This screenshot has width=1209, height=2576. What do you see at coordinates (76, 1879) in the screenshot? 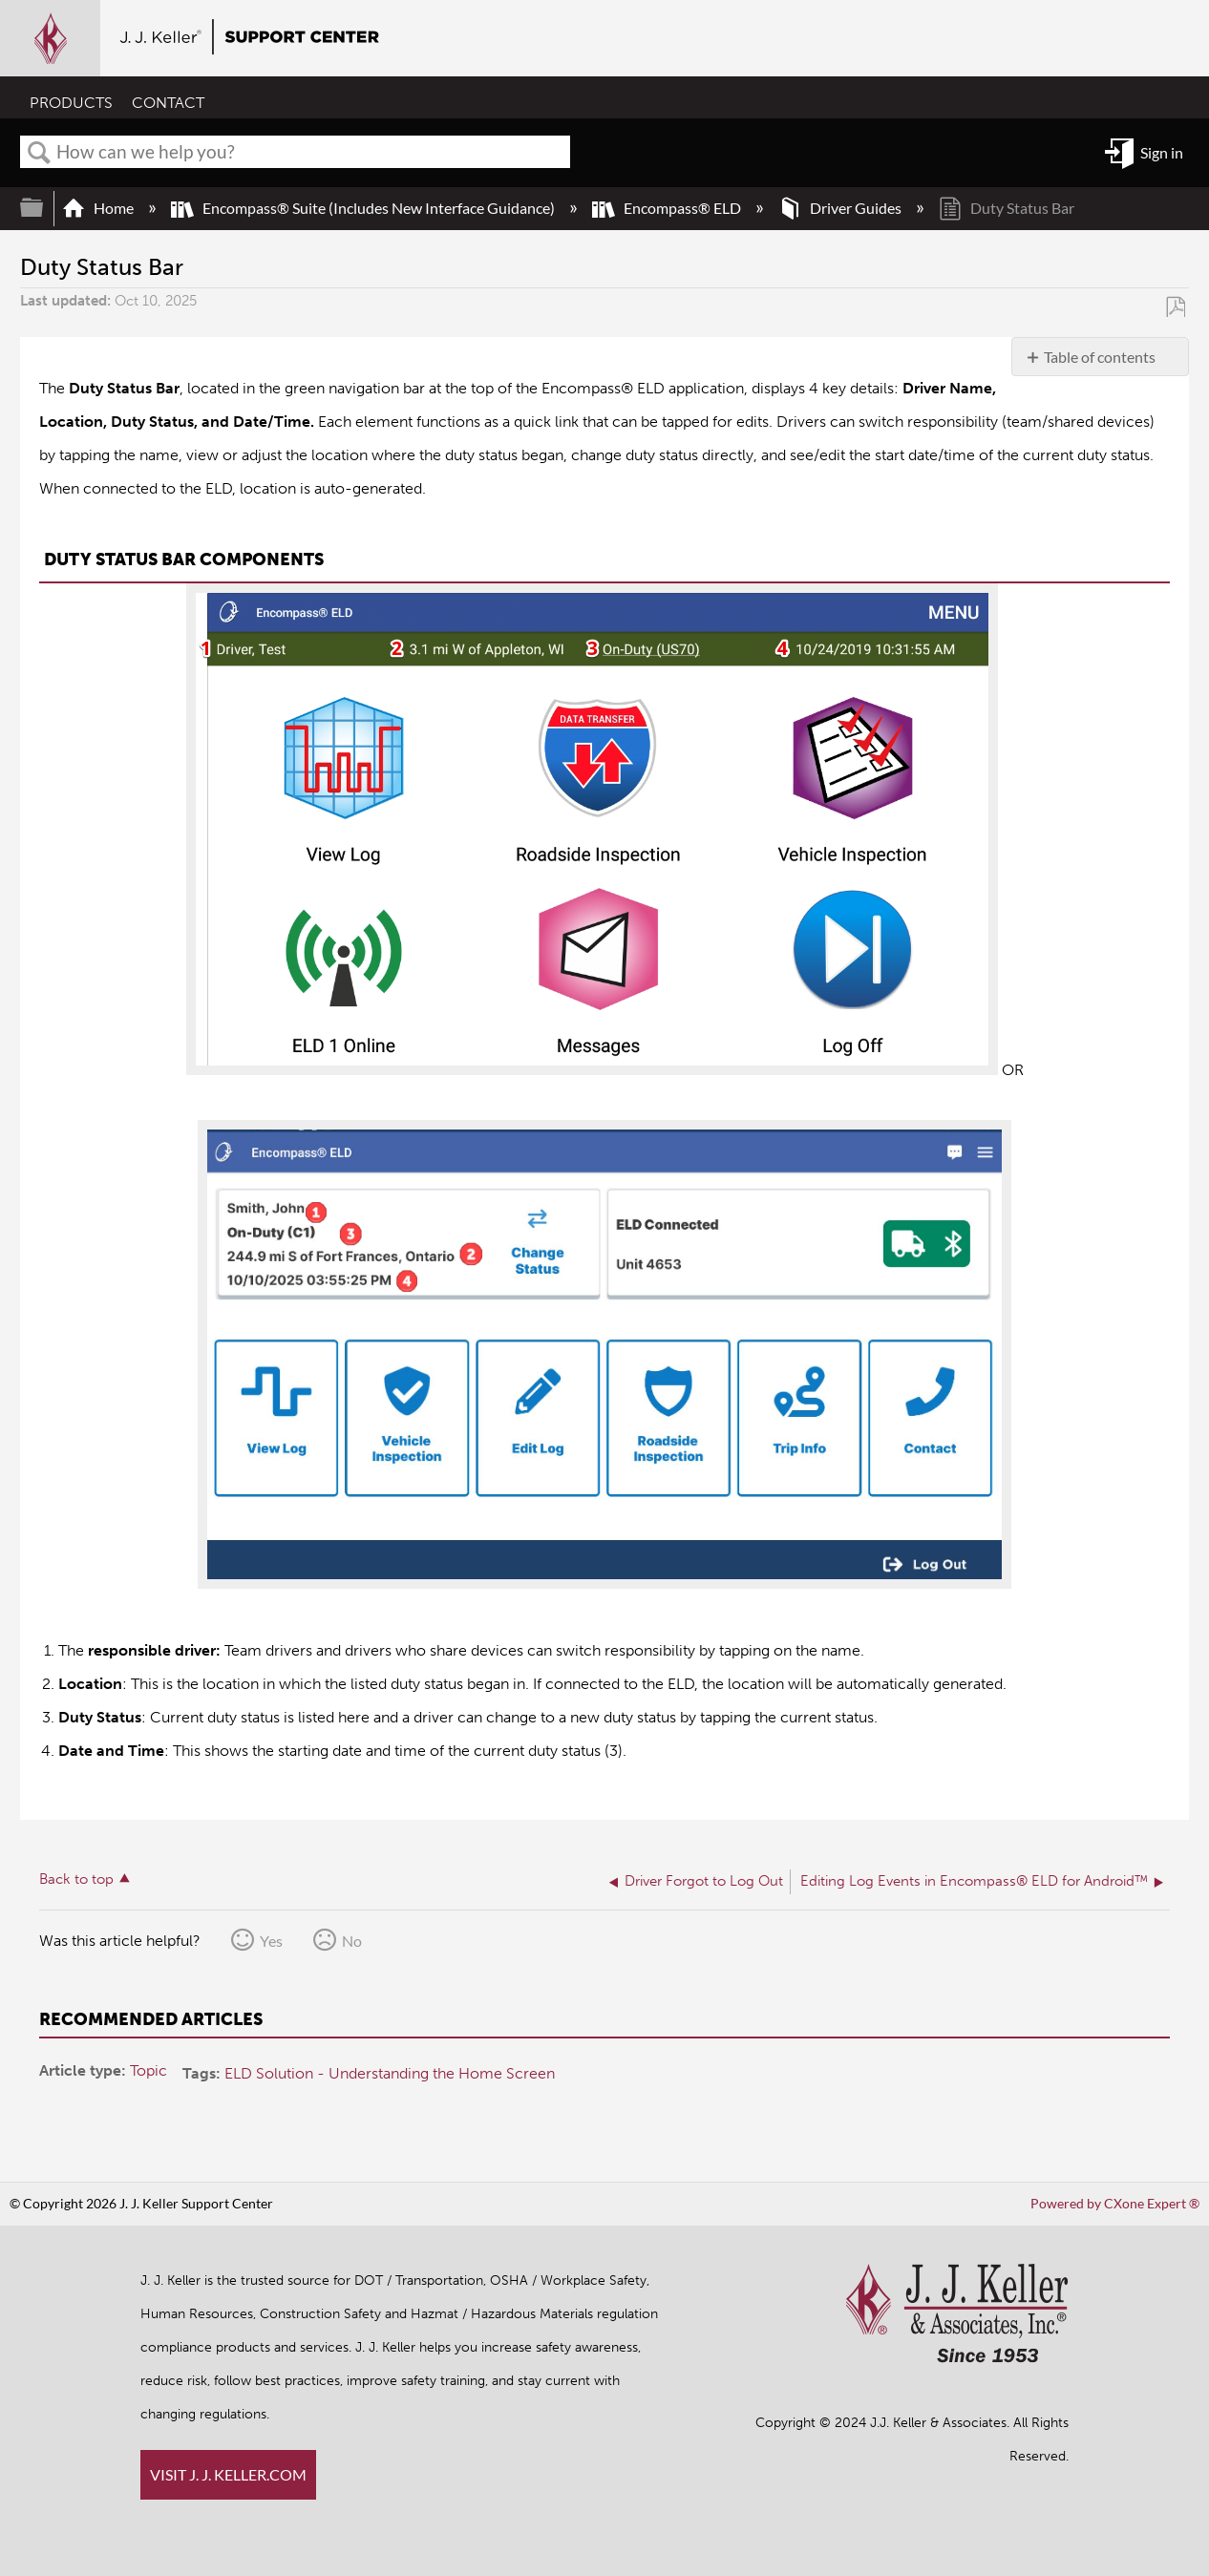
I see `Back to top` at bounding box center [76, 1879].